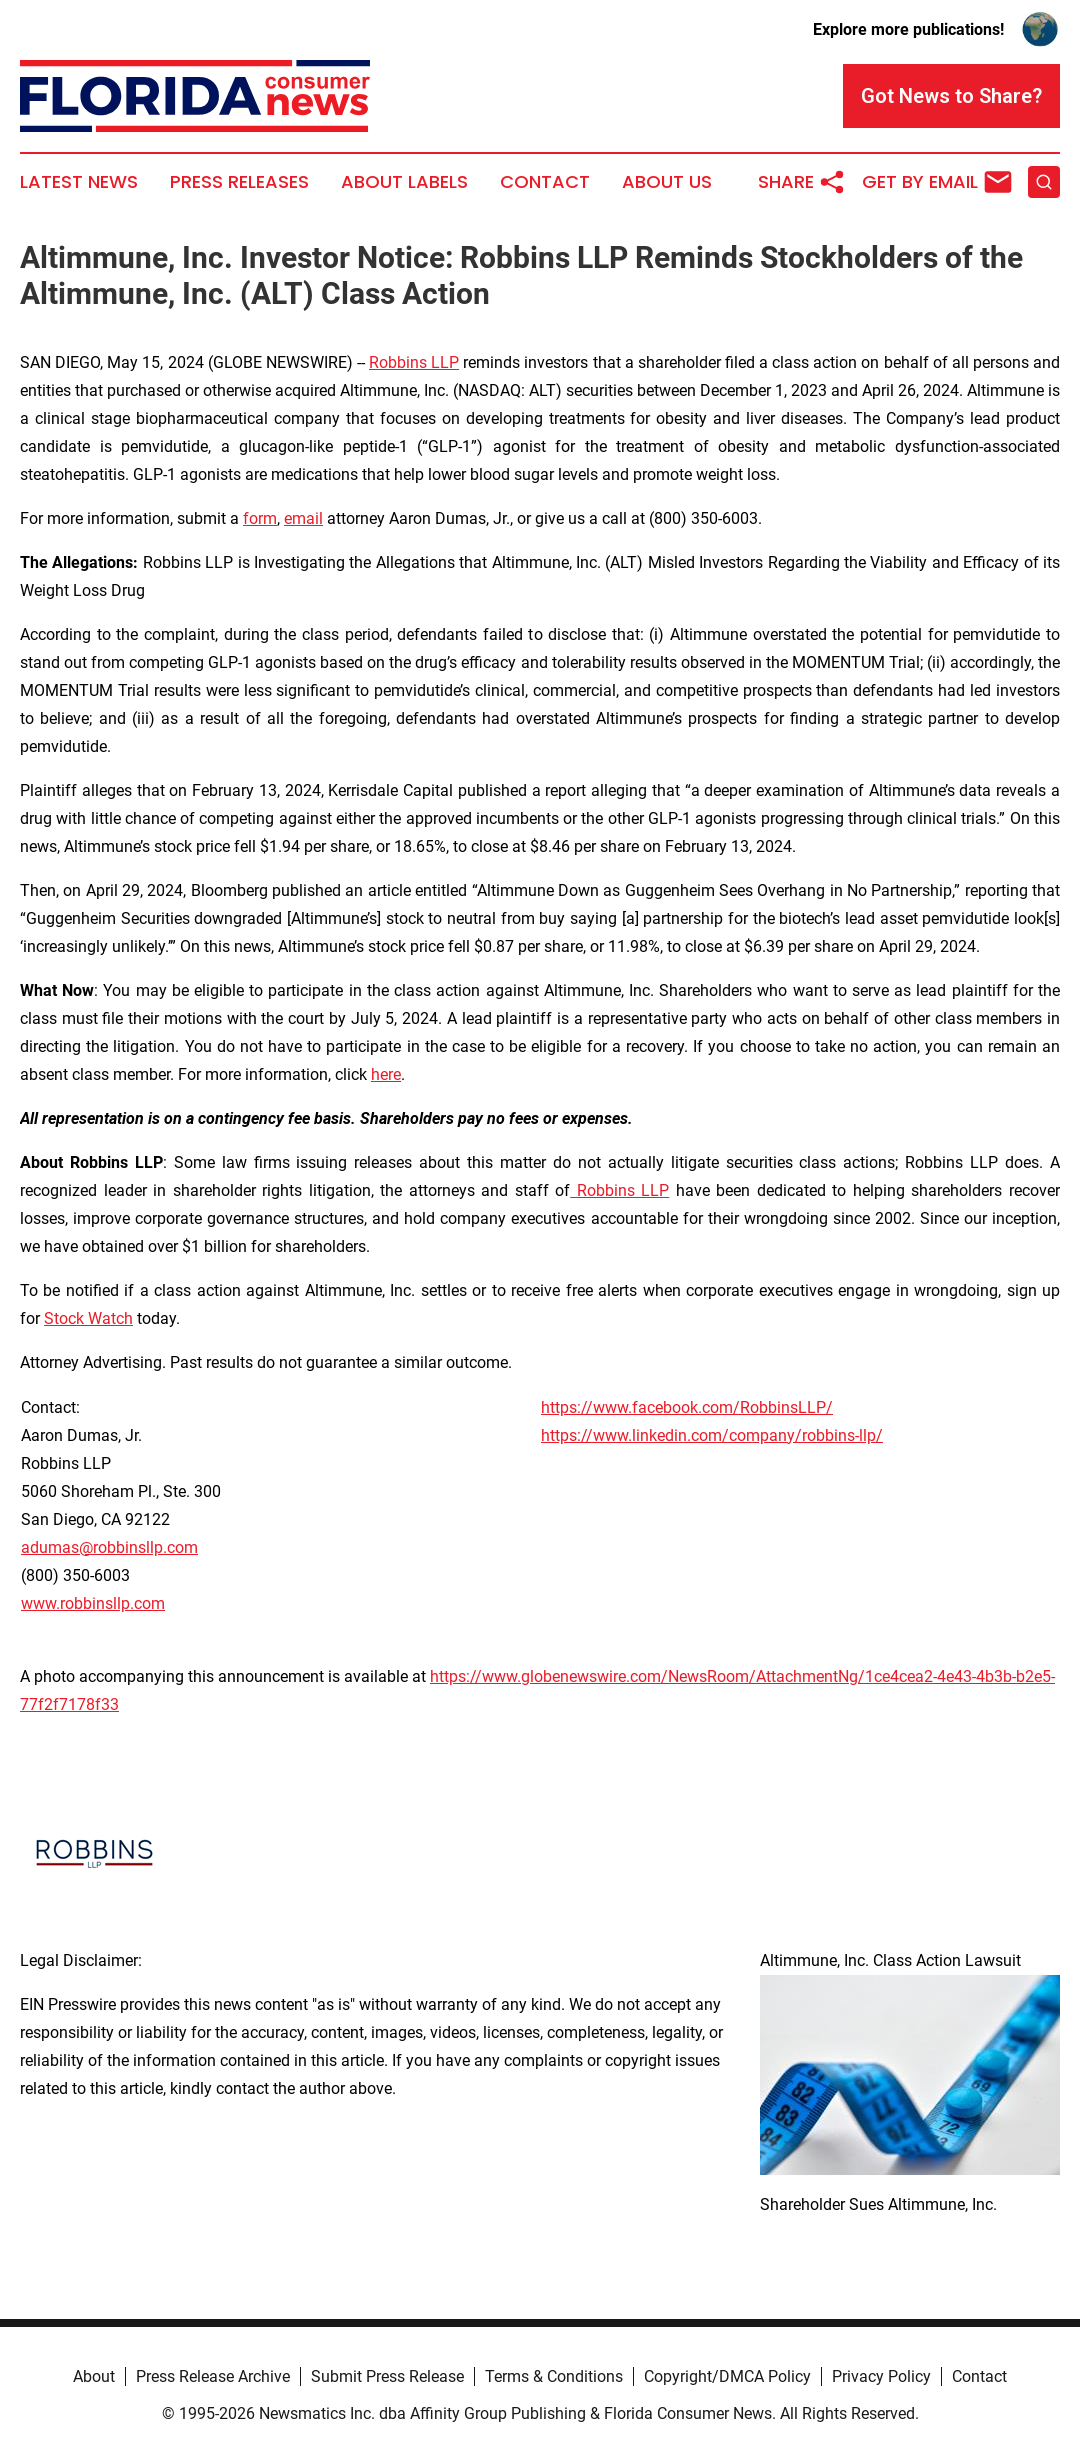 The width and height of the screenshot is (1080, 2464). Describe the element at coordinates (109, 1547) in the screenshot. I see `adumas@robbinsllp.com` at that location.